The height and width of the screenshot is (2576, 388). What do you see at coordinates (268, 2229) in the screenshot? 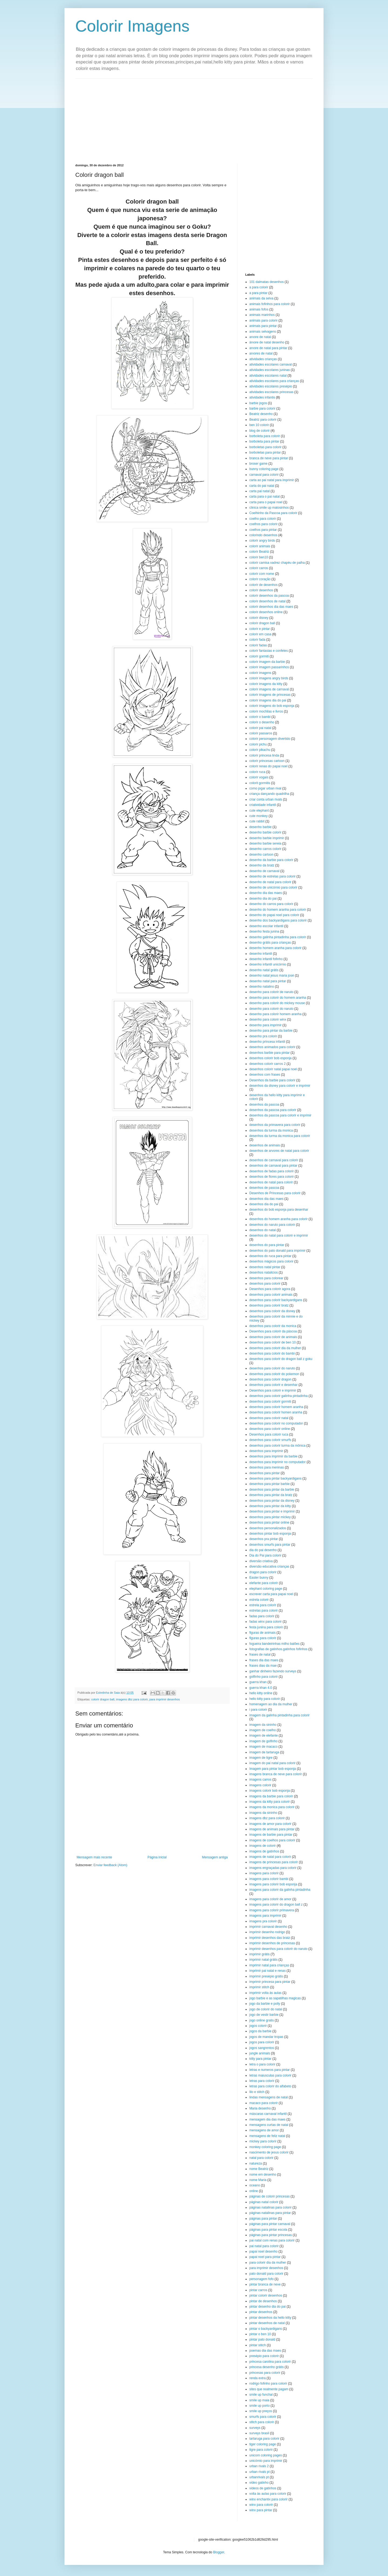
I see `páginas para pintar escola` at bounding box center [268, 2229].